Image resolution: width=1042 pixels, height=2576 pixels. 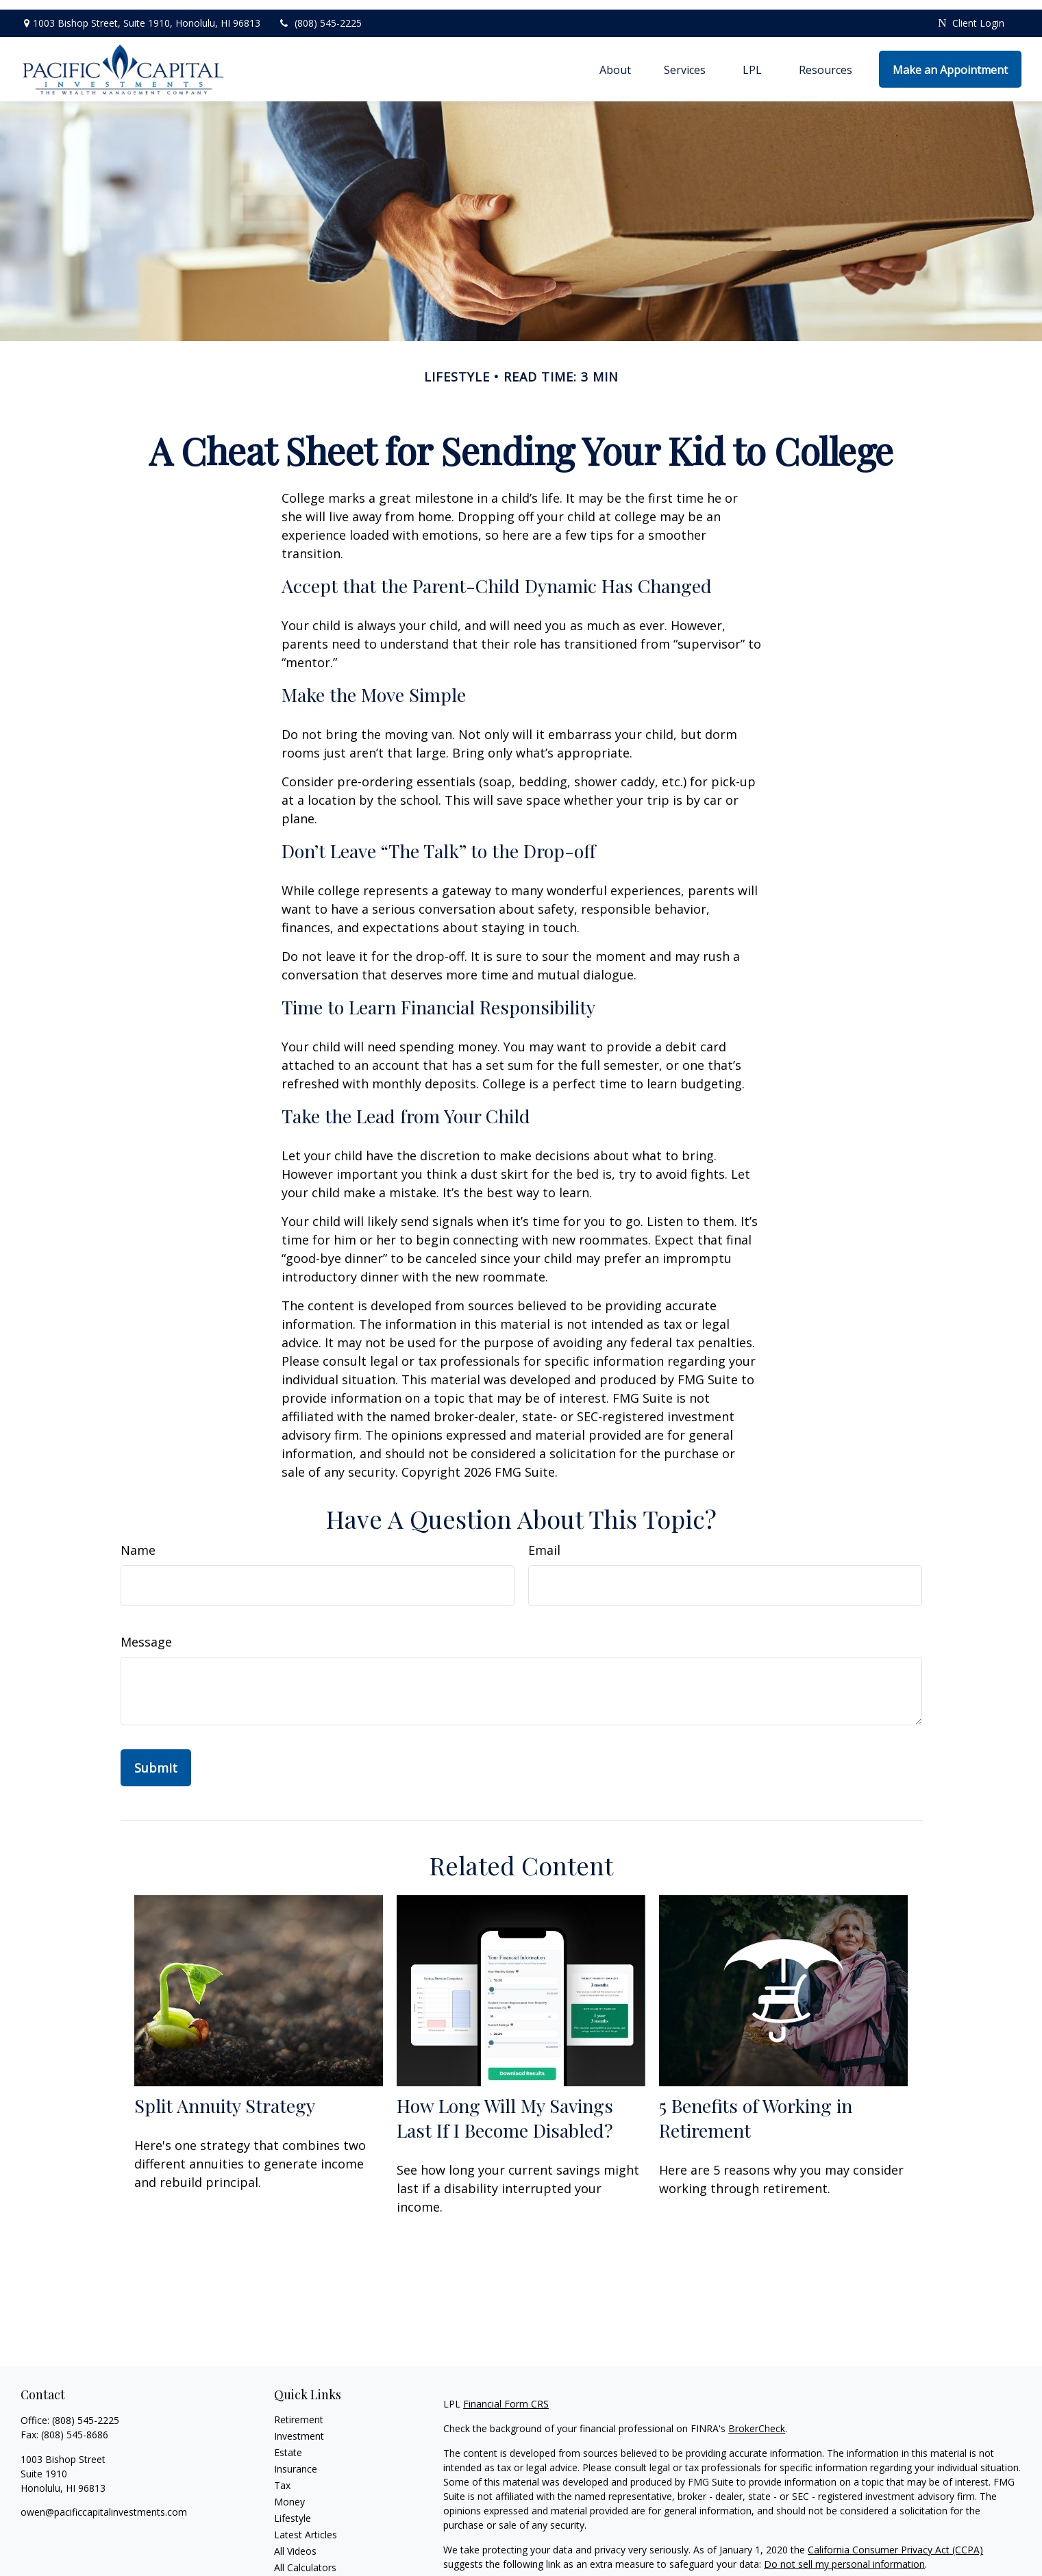 I want to click on California Consumer Privacy Act (CCPA), so click(x=895, y=2540).